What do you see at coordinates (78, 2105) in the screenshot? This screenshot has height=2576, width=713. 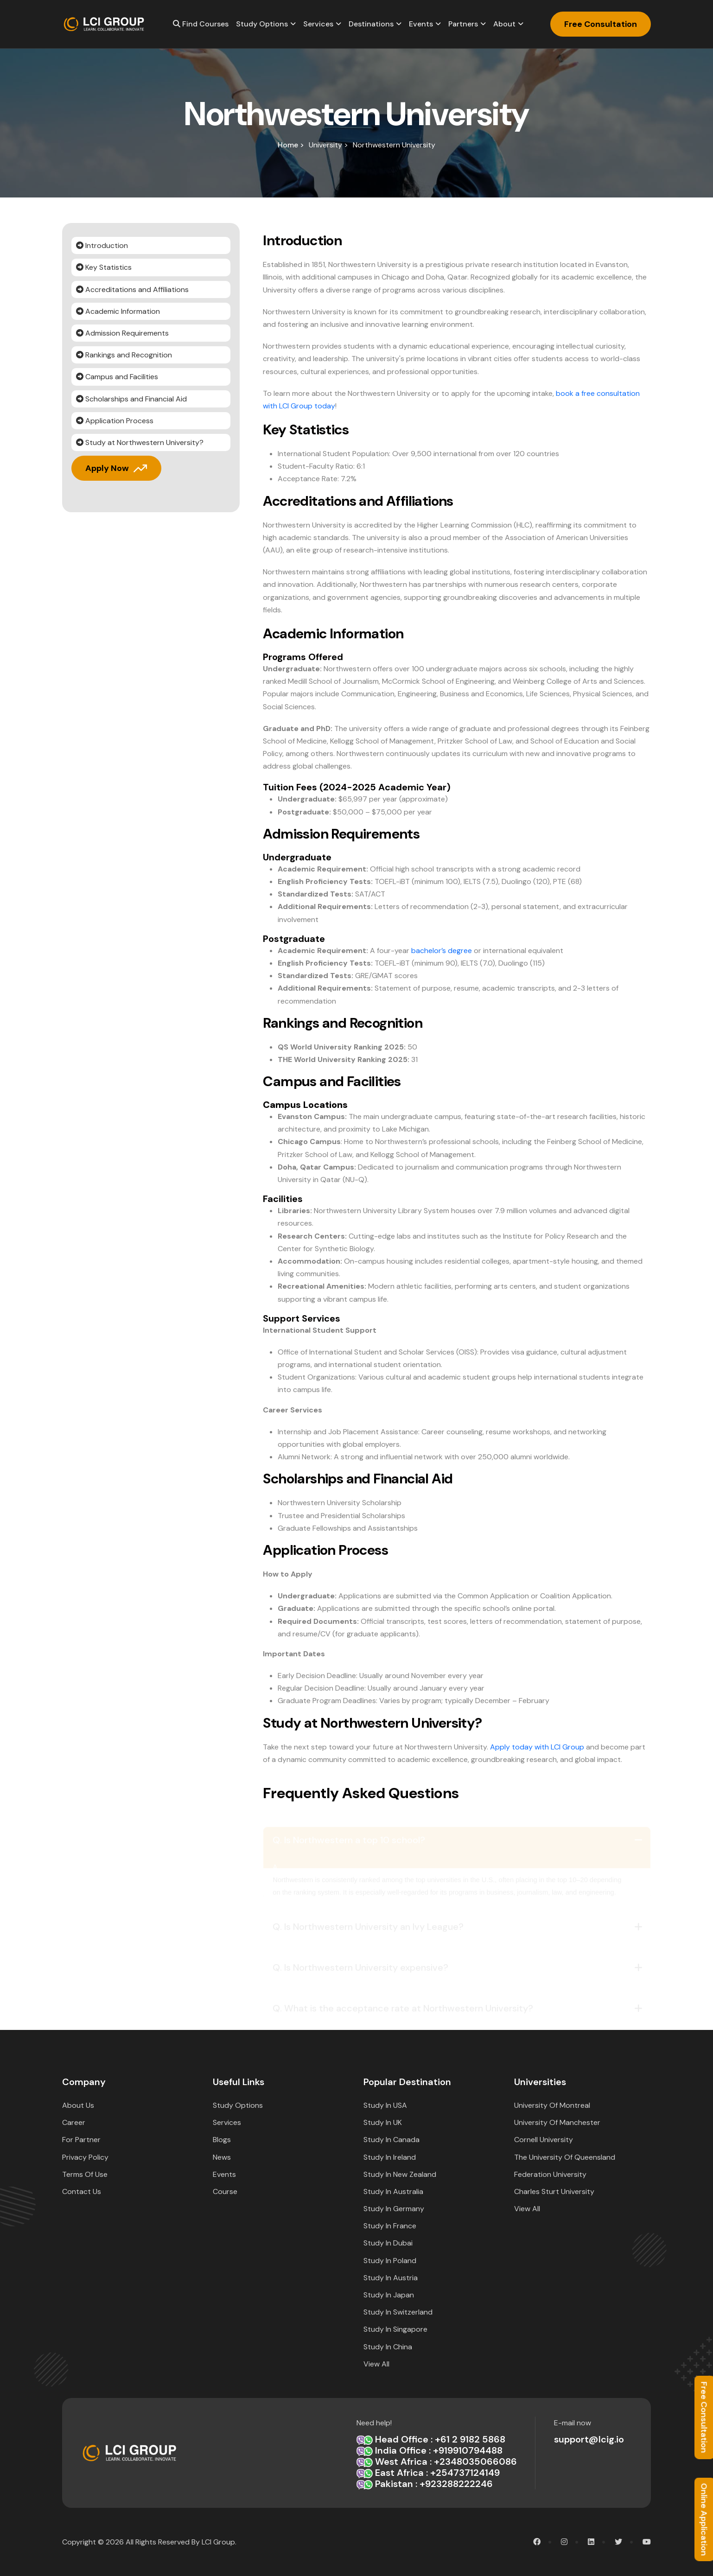 I see `about Us` at bounding box center [78, 2105].